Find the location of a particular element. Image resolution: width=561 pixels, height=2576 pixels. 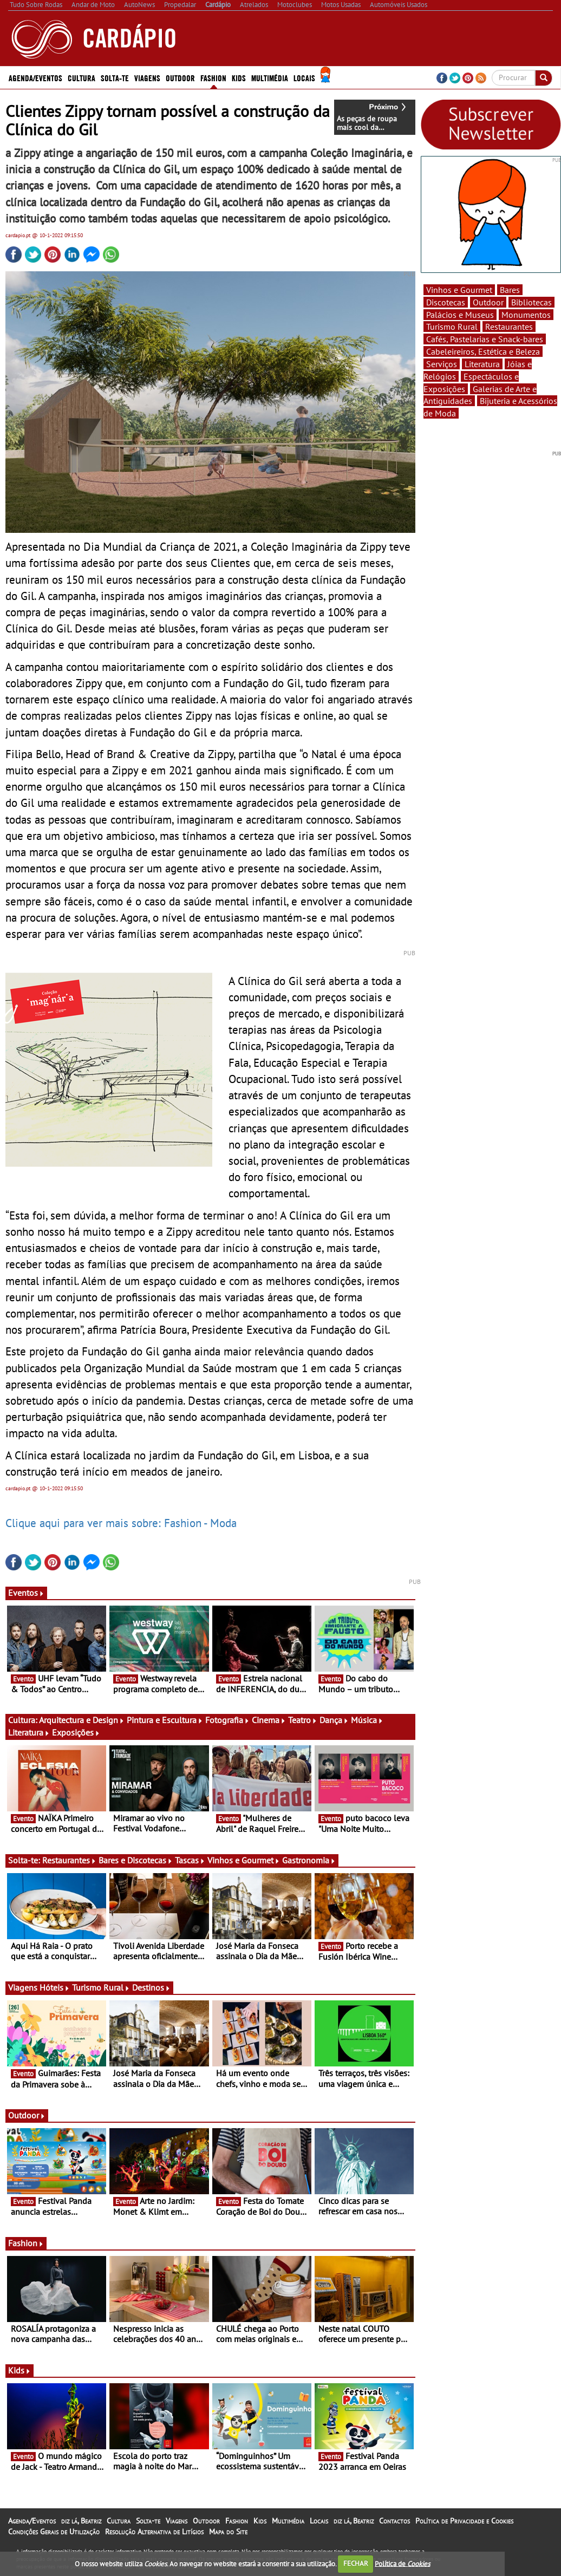

Bares is located at coordinates (510, 289).